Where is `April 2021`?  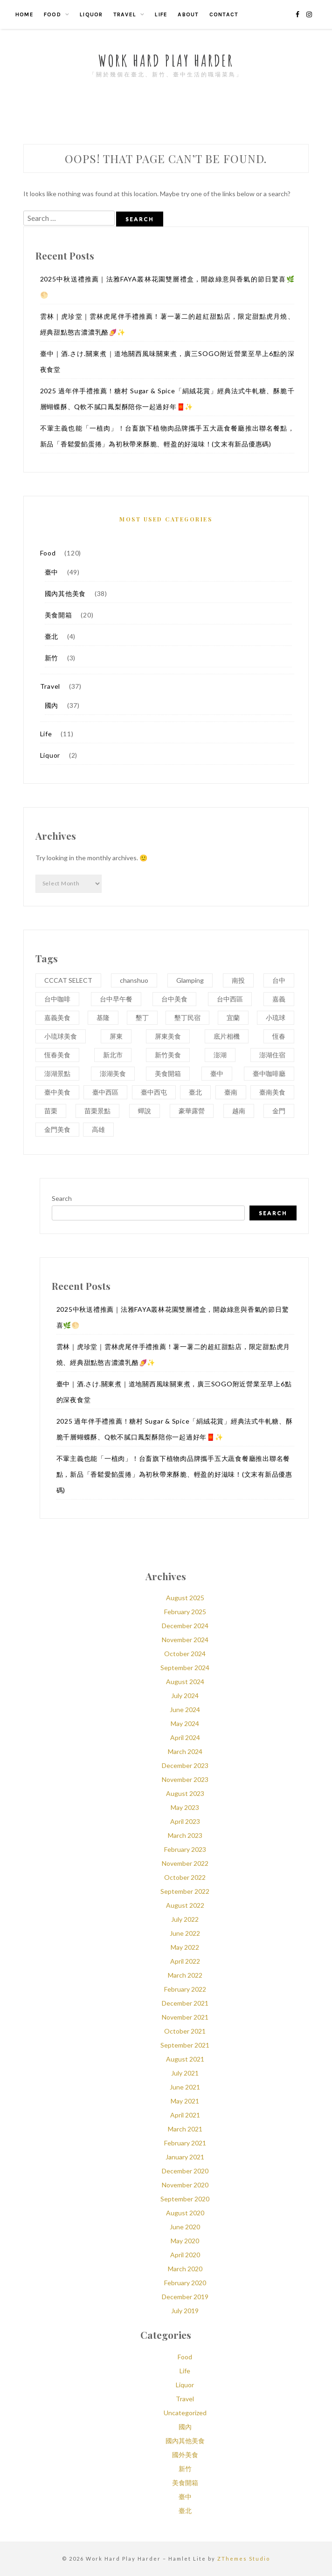
April 2021 is located at coordinates (185, 2115).